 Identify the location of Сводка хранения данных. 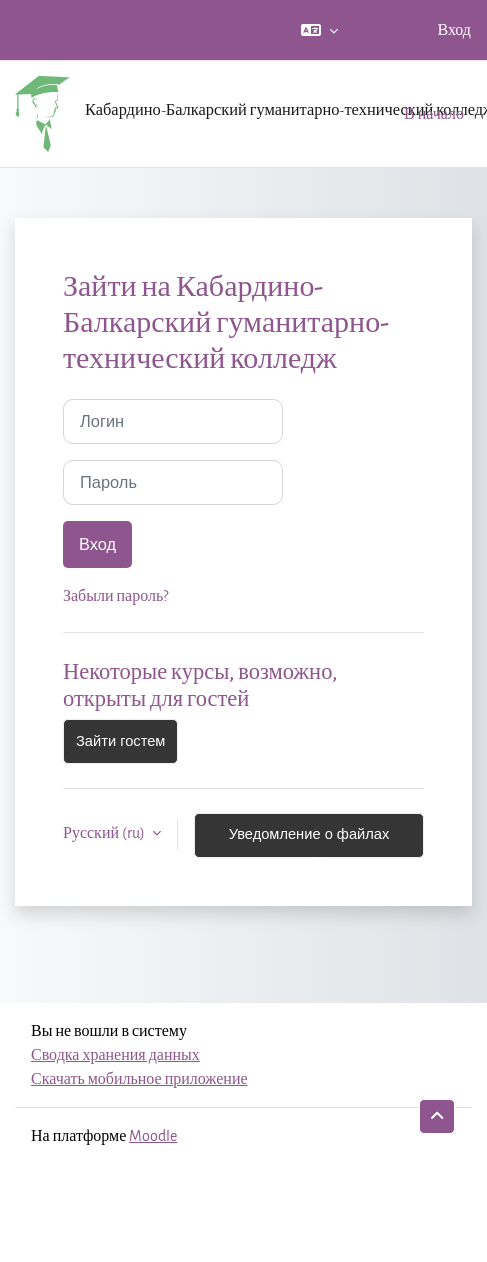
(115, 1054).